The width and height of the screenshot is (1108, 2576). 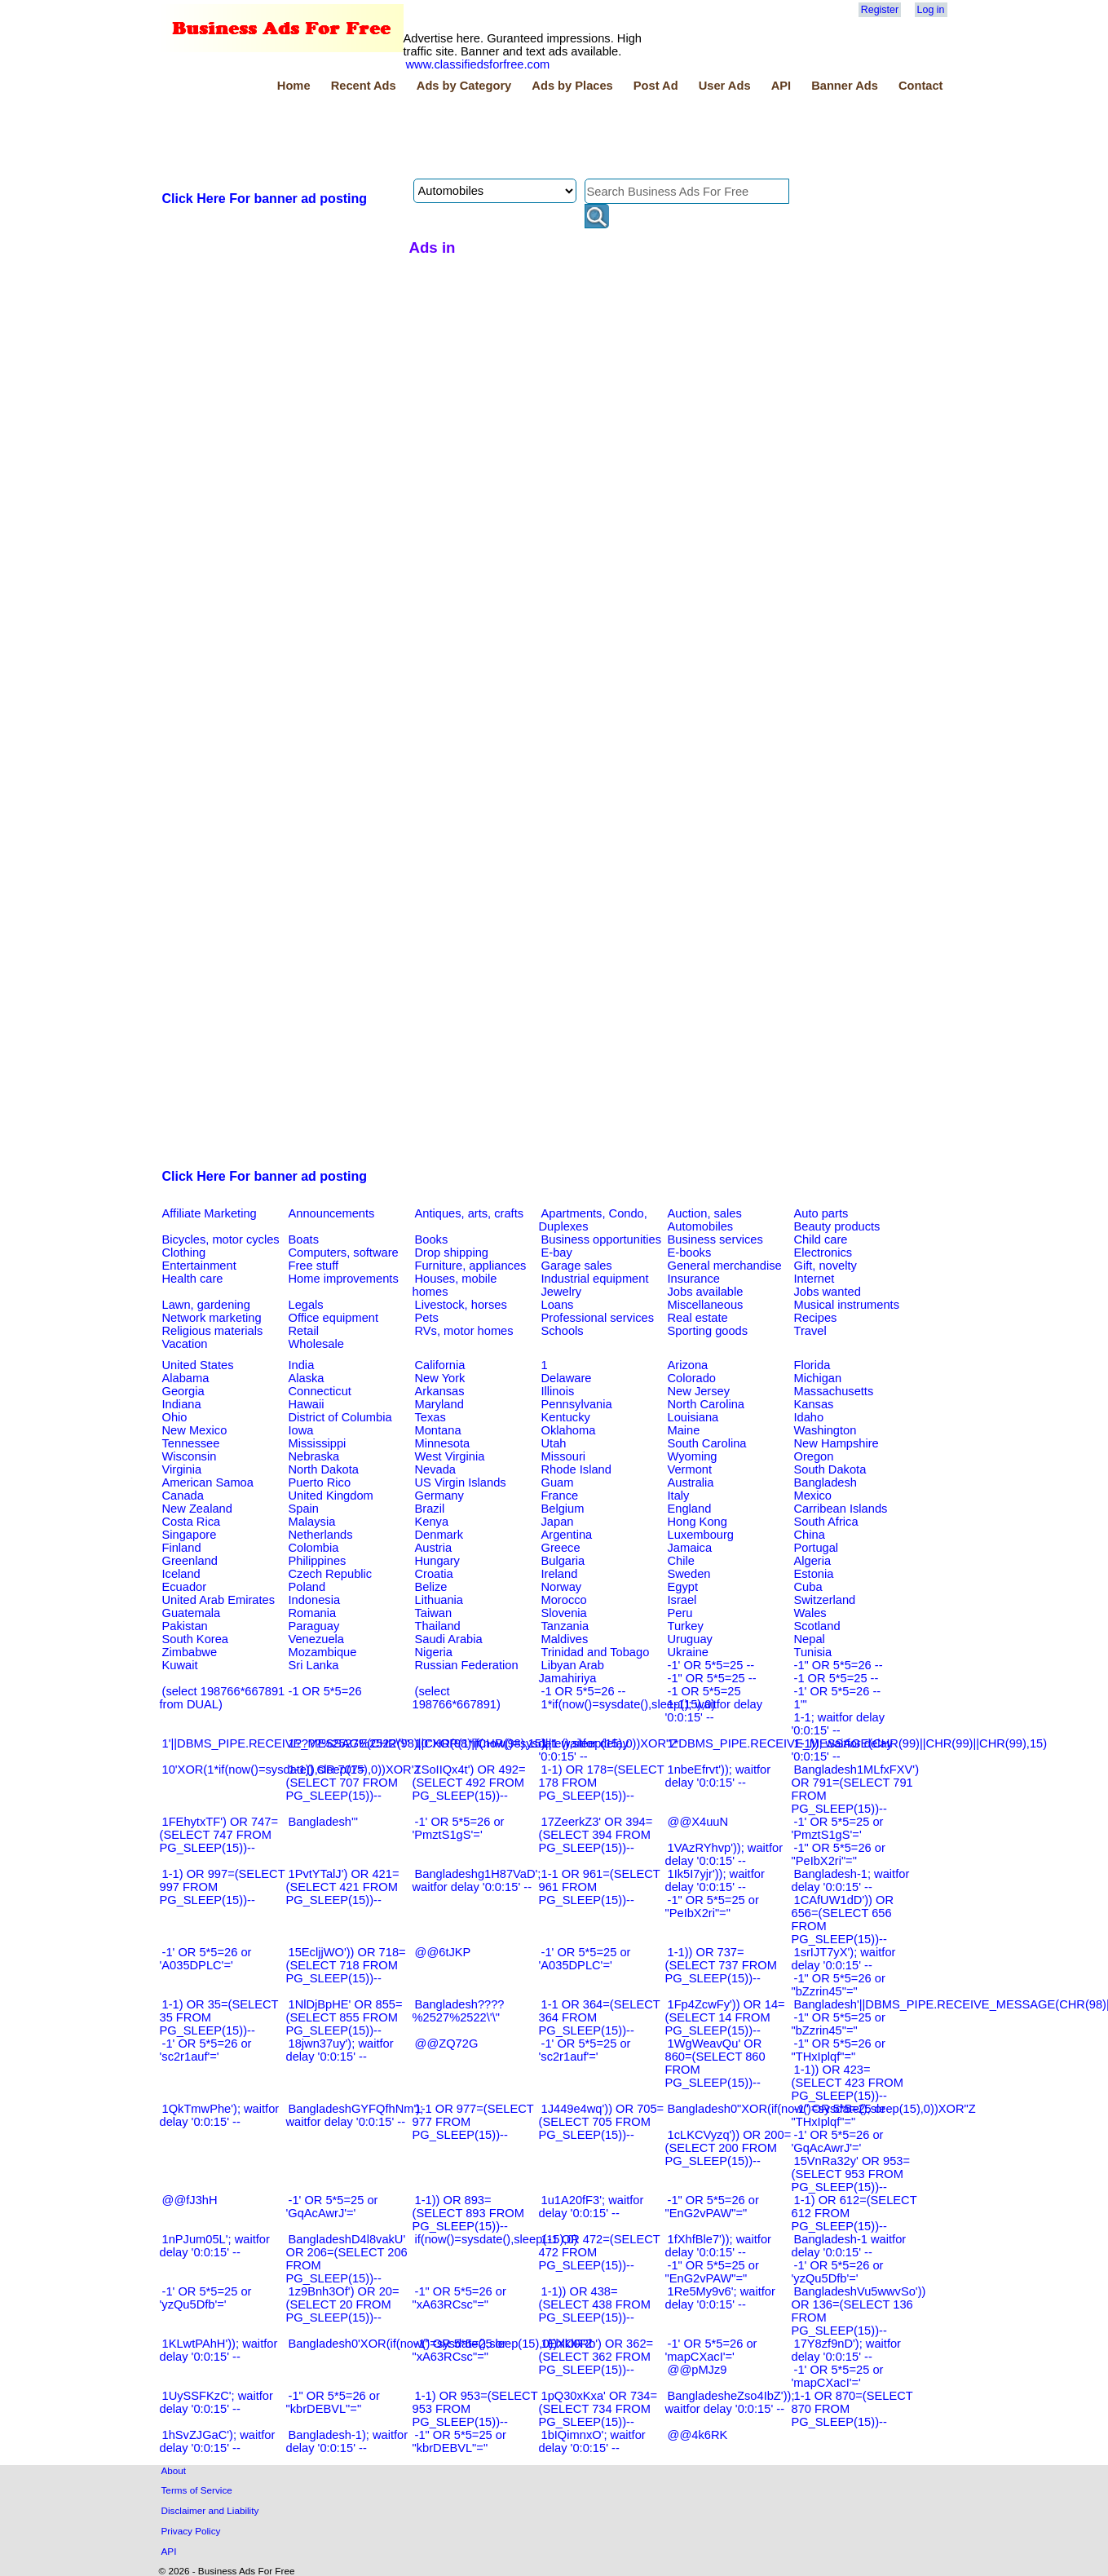 I want to click on Japan, so click(x=557, y=1521).